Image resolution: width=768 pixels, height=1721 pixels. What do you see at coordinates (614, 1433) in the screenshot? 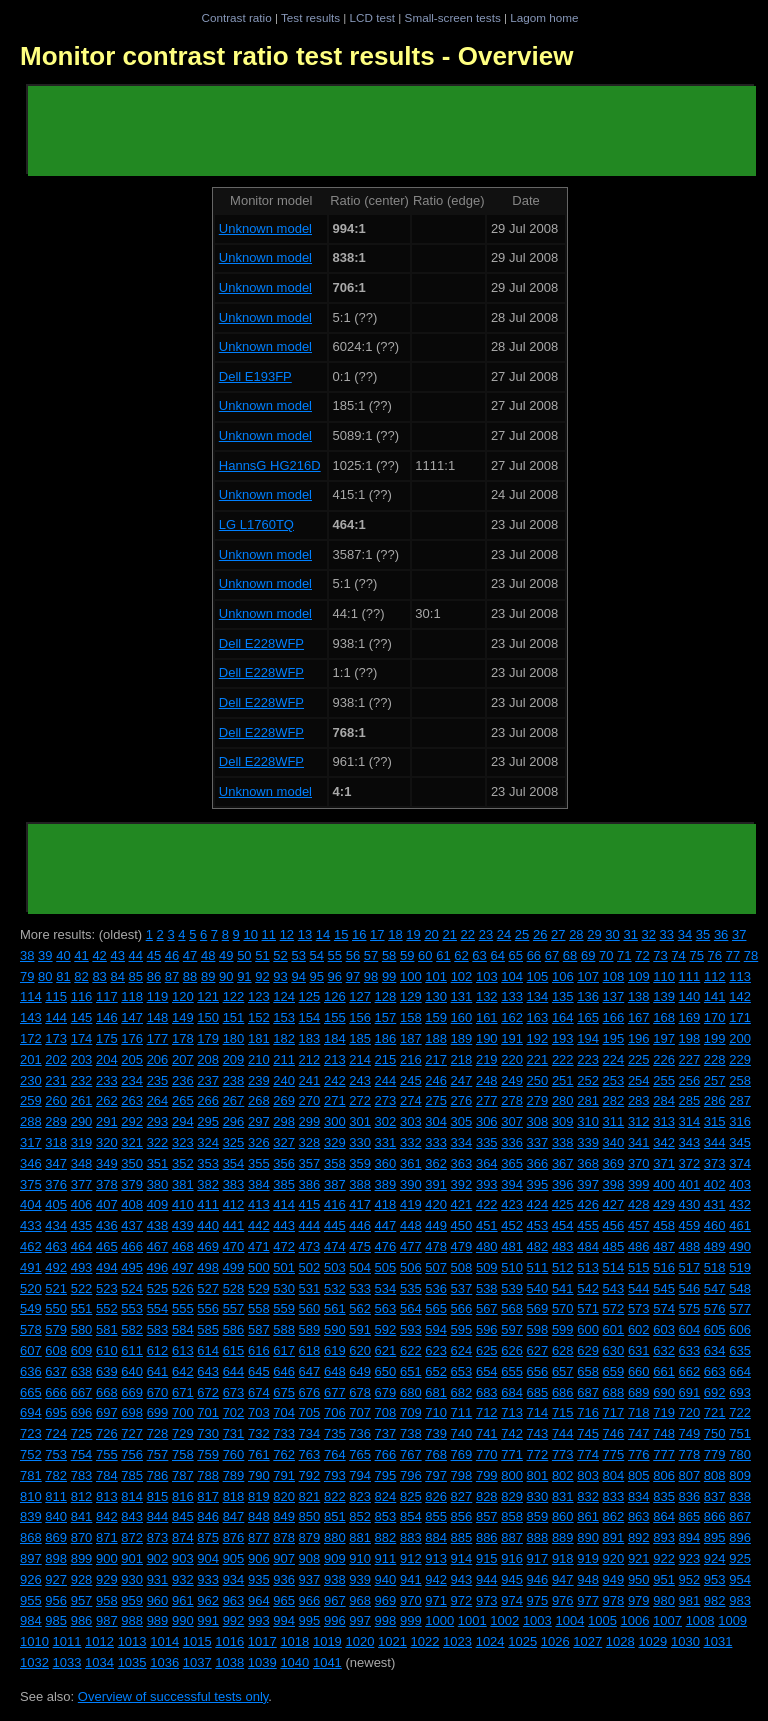
I see `746` at bounding box center [614, 1433].